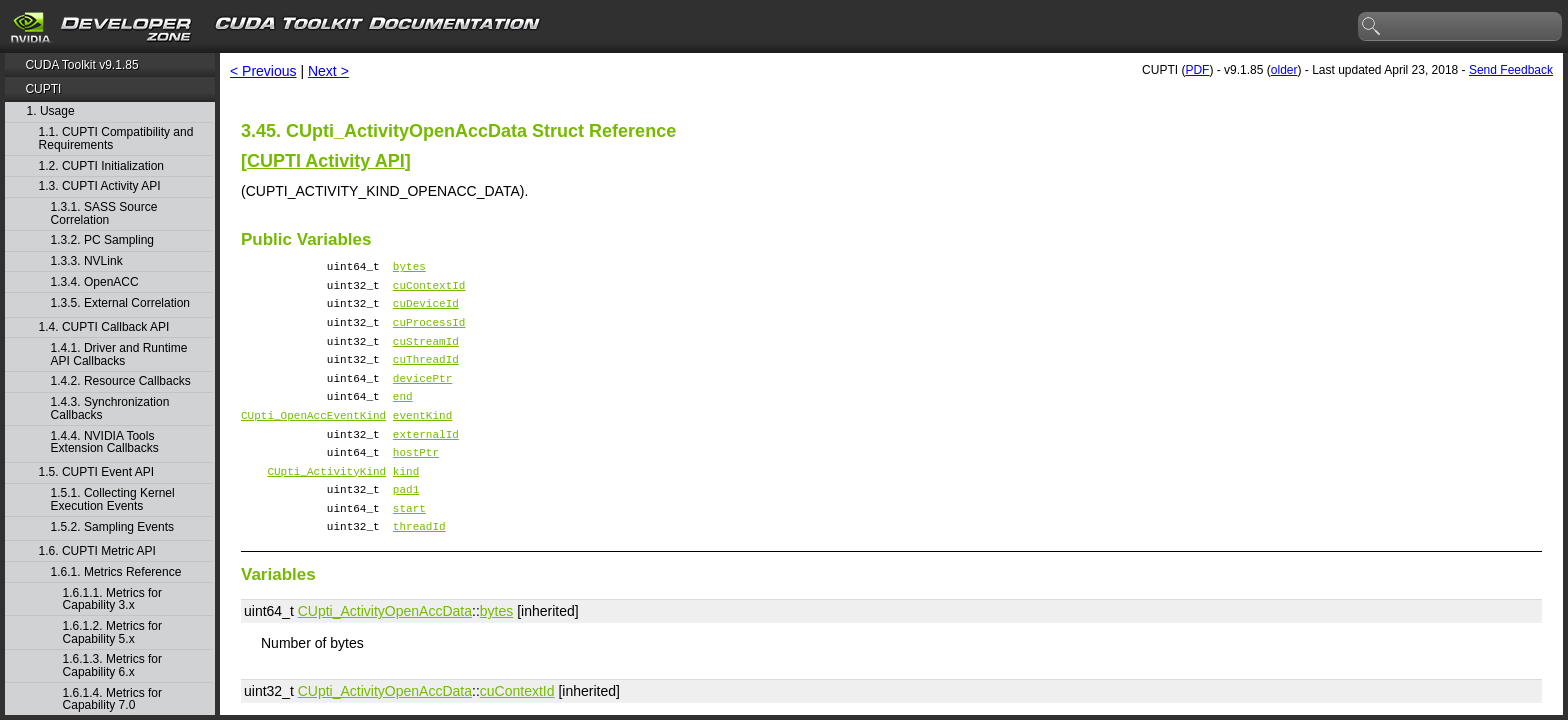 Image resolution: width=1568 pixels, height=720 pixels. What do you see at coordinates (81, 65) in the screenshot?
I see `CUDA Toolkit v9.1.85` at bounding box center [81, 65].